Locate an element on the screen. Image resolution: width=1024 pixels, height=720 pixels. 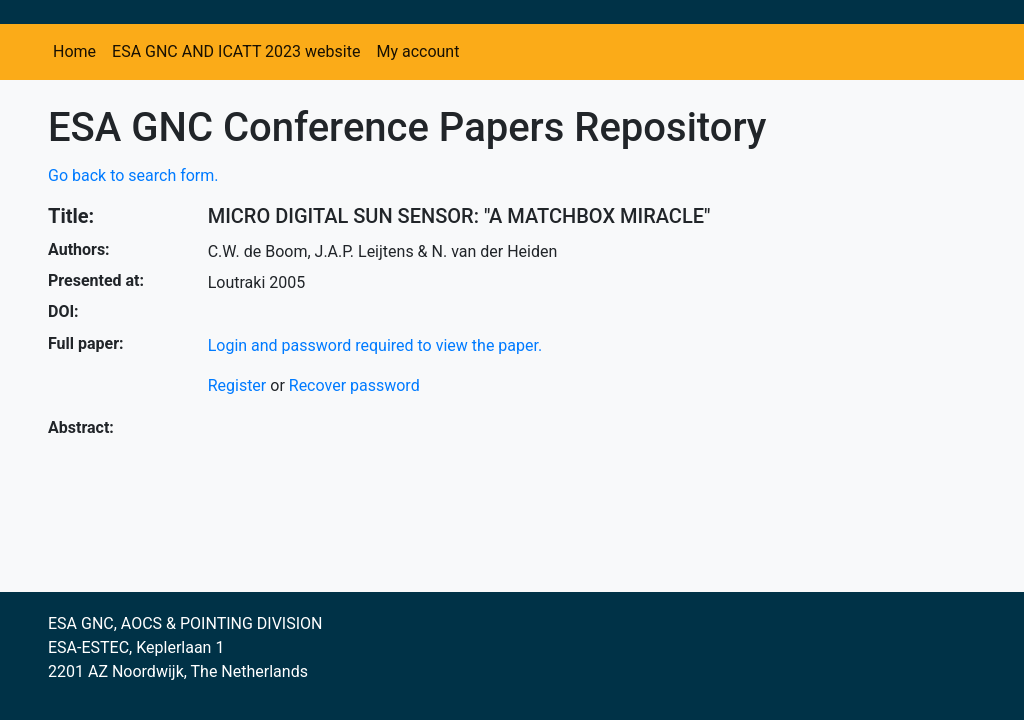
Login and password required to view the paper. is located at coordinates (375, 345).